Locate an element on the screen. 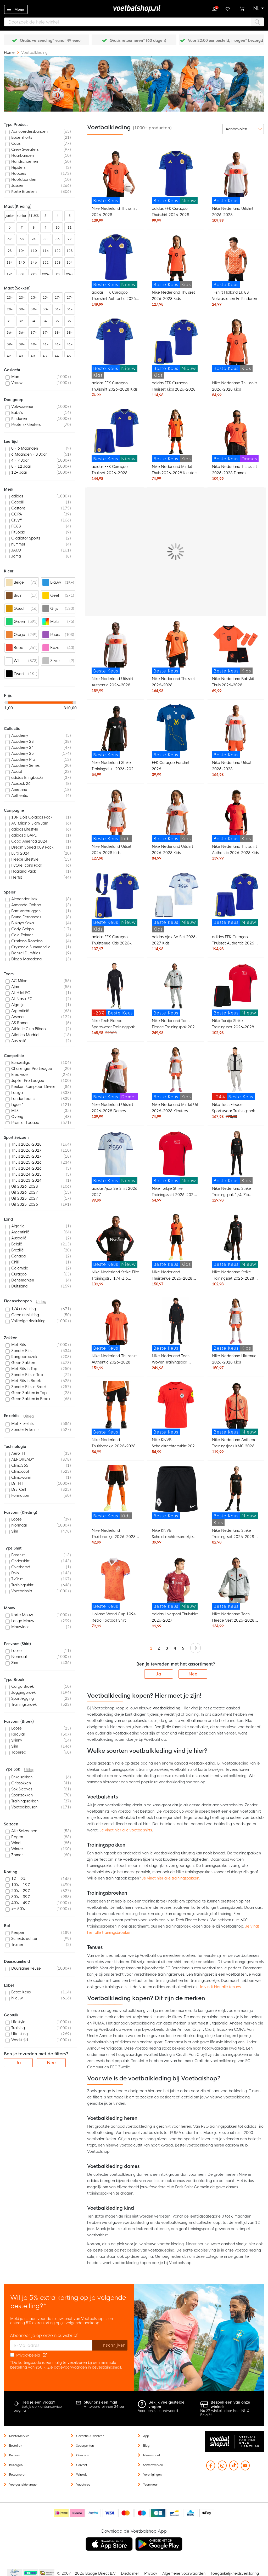 This screenshot has height=2576, width=268. [Nike Nederland Thuisset 2026-2028 Kids] is located at coordinates (175, 261).